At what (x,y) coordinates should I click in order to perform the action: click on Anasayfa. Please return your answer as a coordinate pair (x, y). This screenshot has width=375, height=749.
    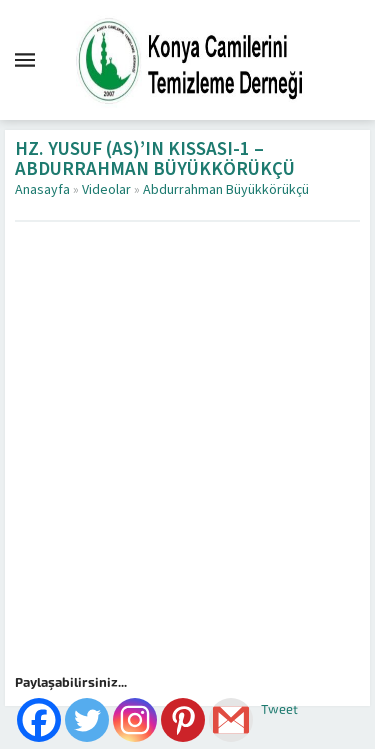
    Looking at the image, I should click on (42, 190).